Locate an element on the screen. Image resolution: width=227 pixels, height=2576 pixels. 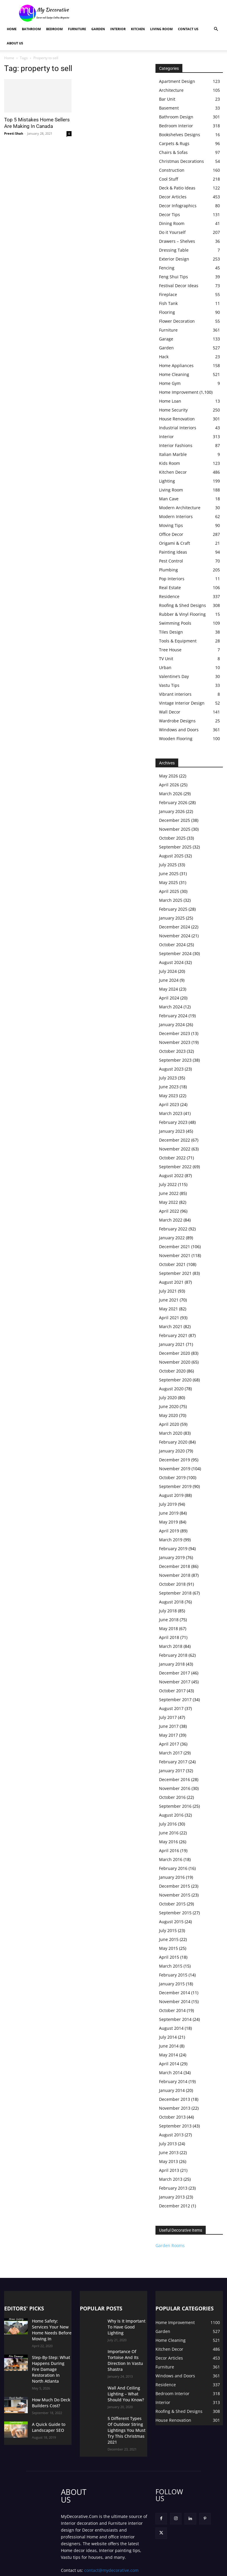
March 2019 is located at coordinates (170, 1539).